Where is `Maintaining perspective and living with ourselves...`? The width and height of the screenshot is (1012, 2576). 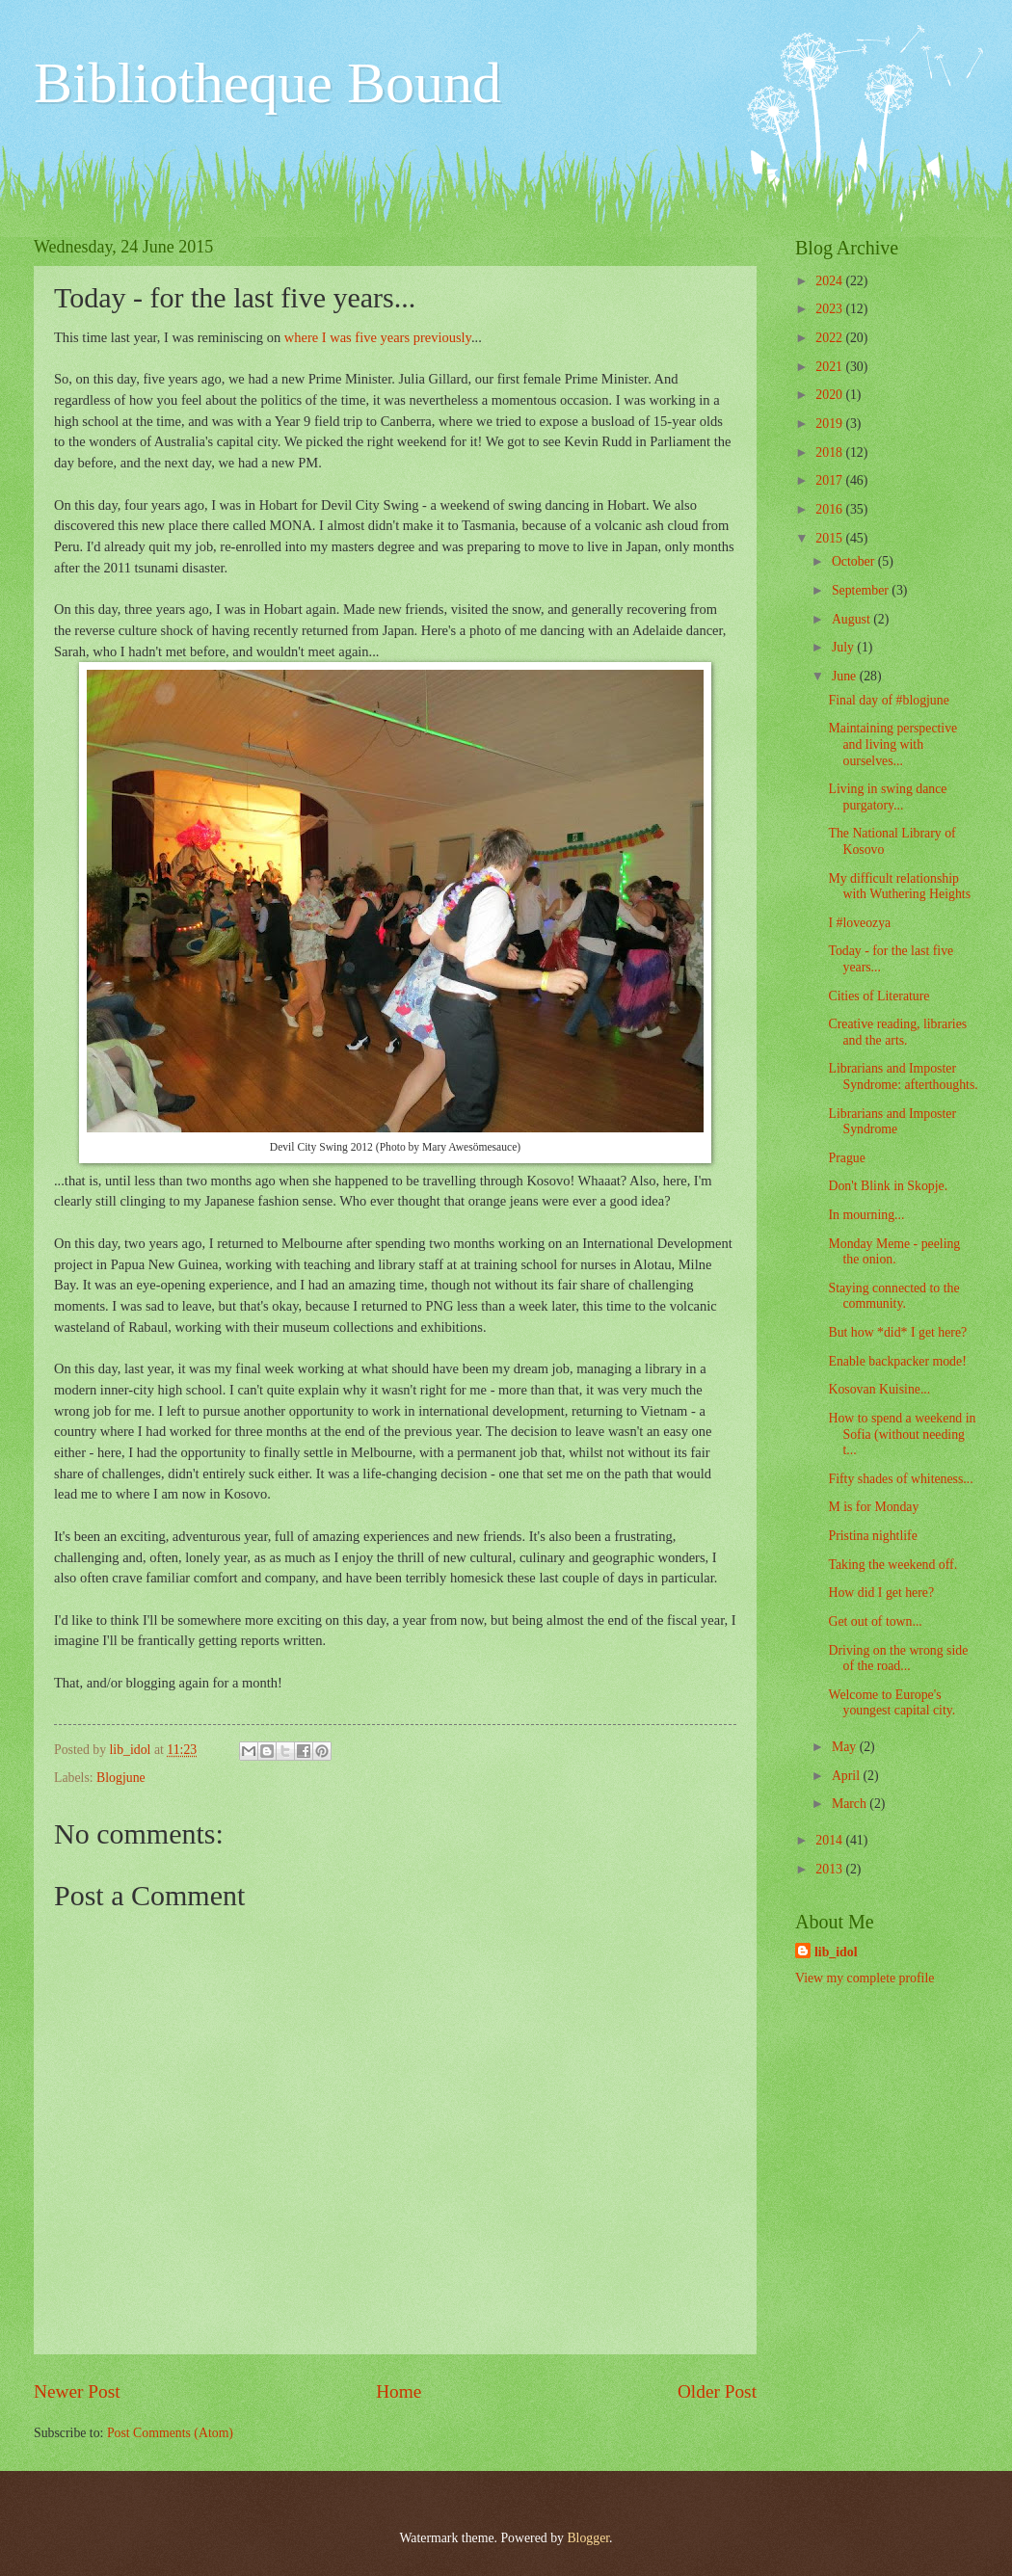 Maintaining perspective and living with ourselves... is located at coordinates (892, 744).